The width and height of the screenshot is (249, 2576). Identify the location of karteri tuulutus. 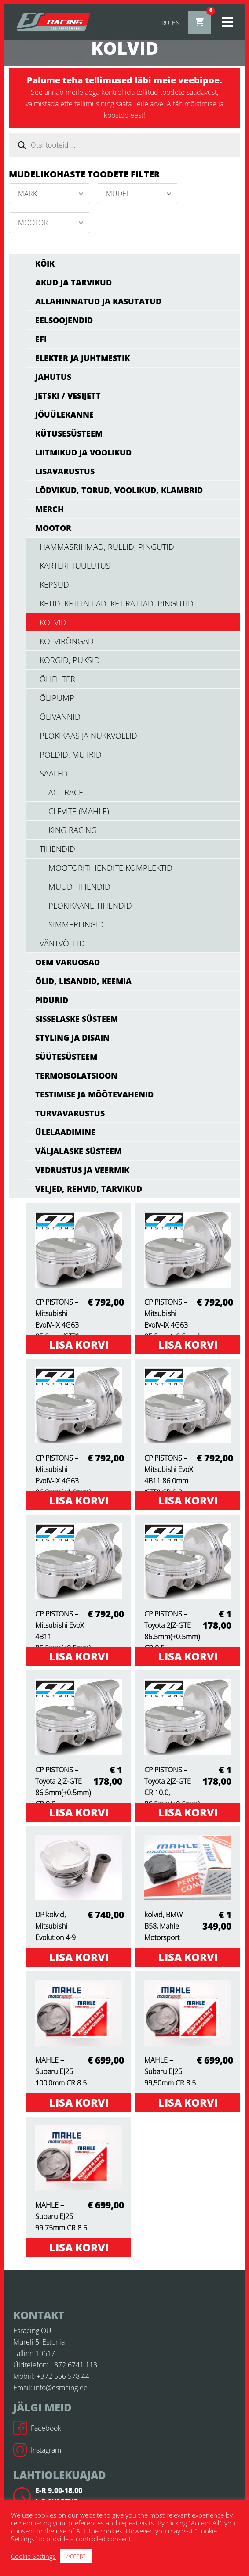
(75, 565).